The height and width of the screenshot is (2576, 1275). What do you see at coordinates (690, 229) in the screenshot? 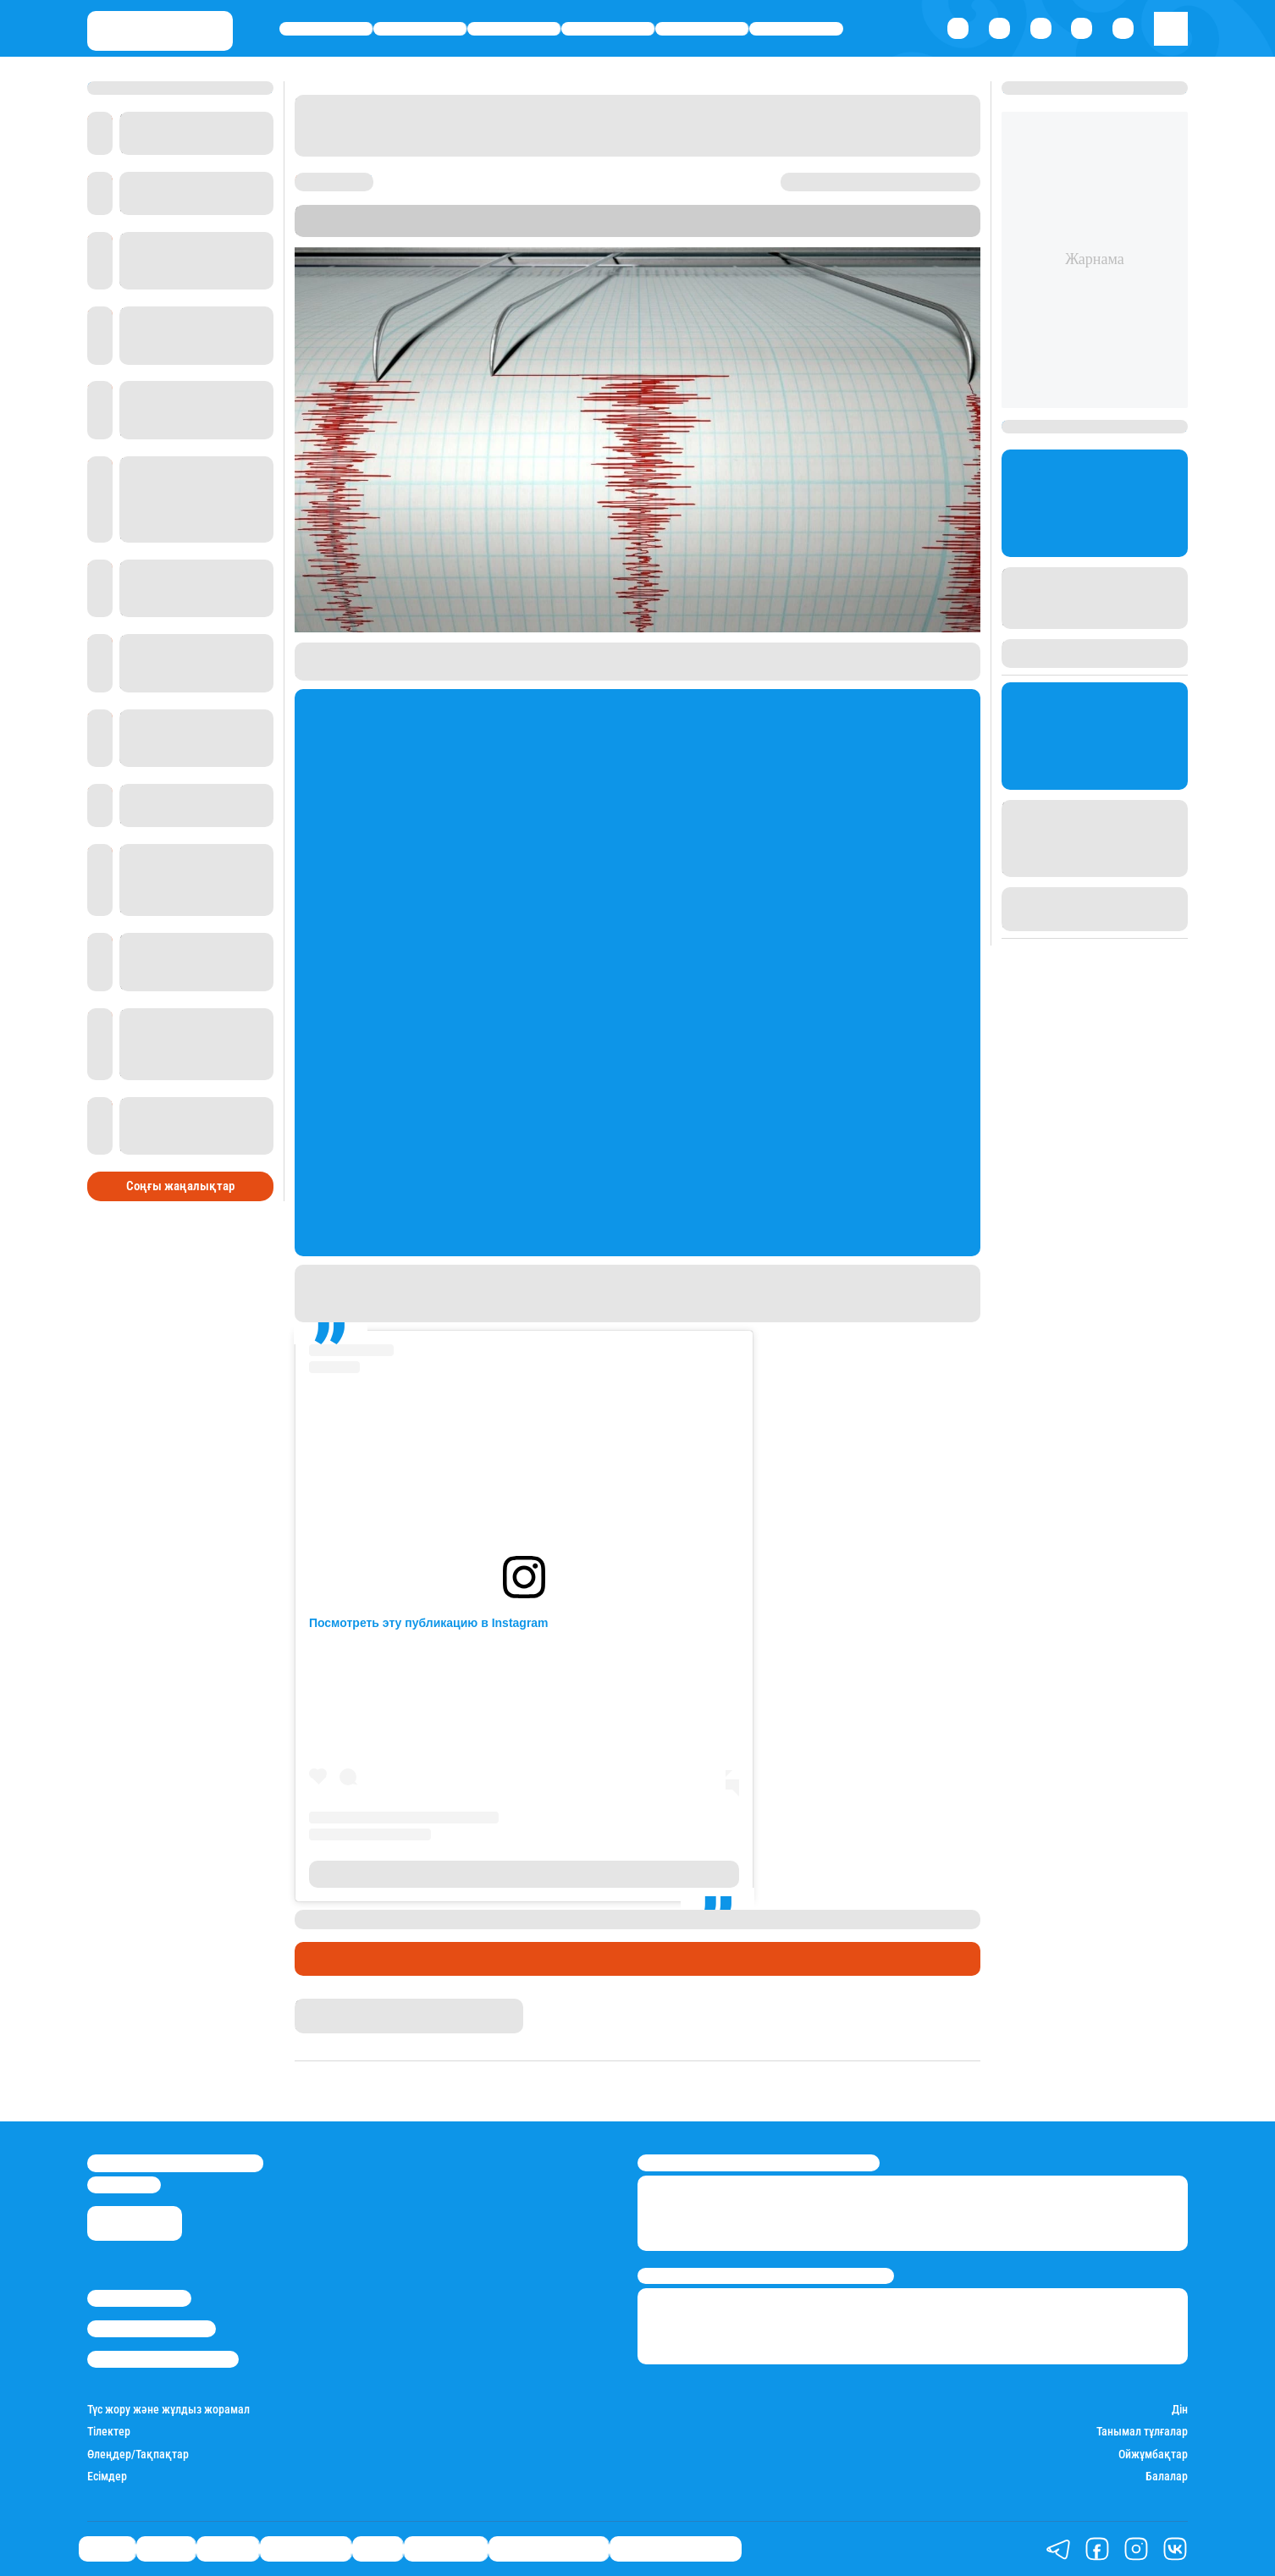
I see `Stan.kz` at bounding box center [690, 229].